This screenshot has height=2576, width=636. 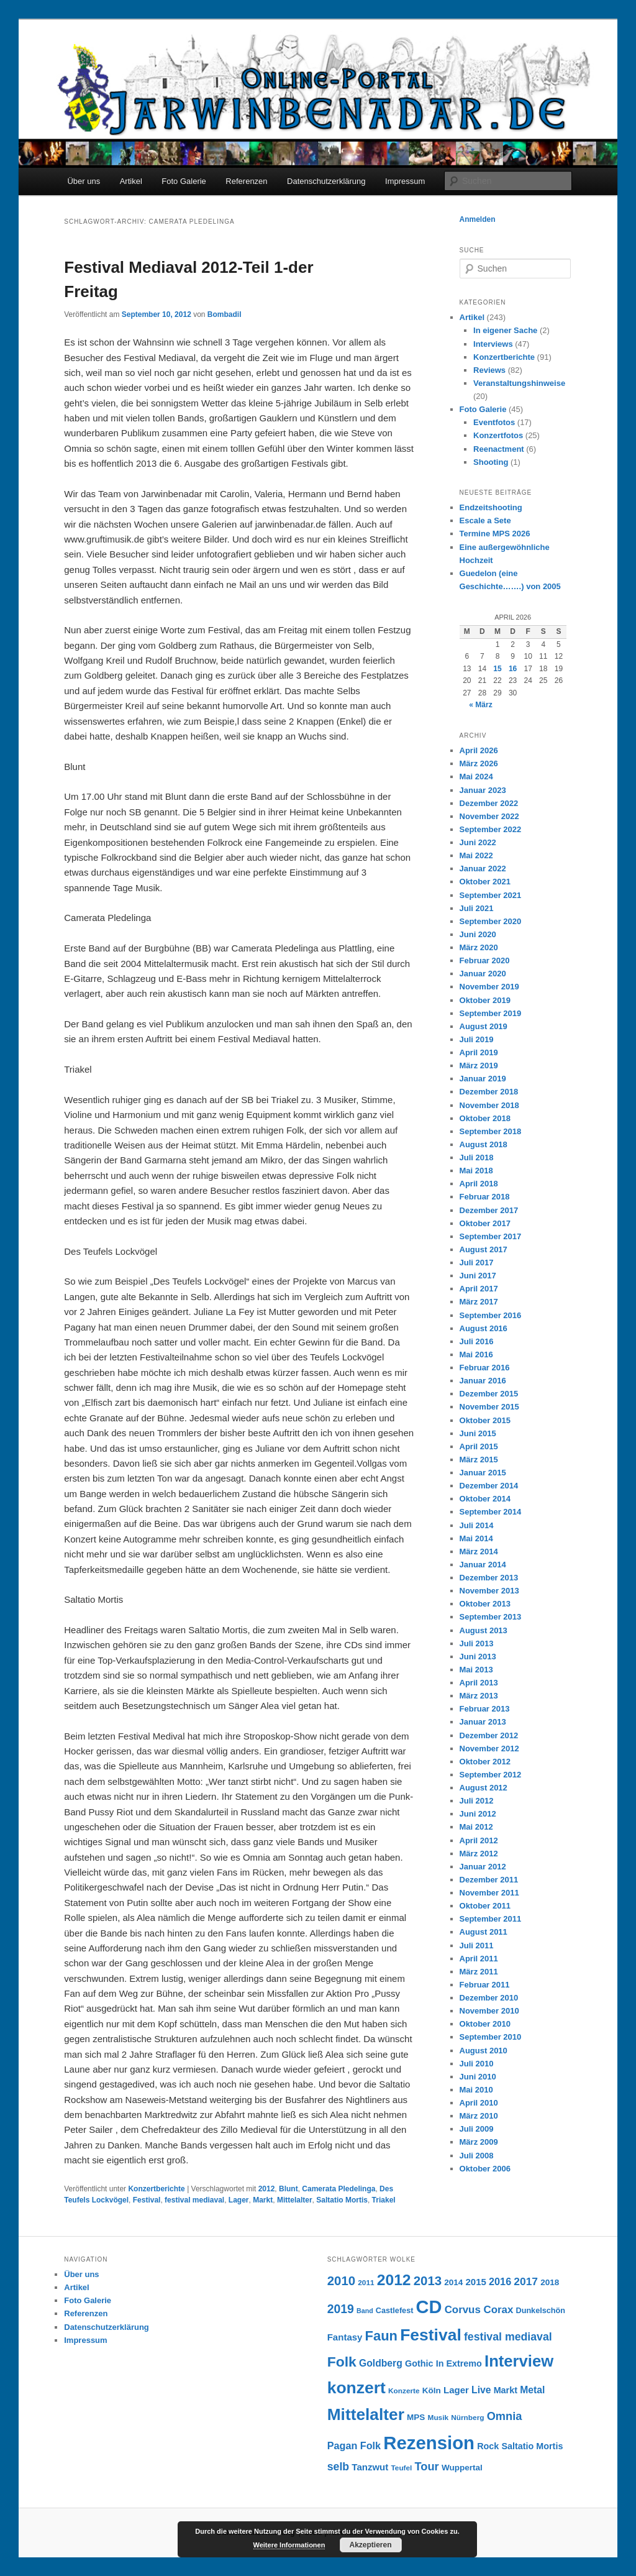 What do you see at coordinates (505, 330) in the screenshot?
I see `In eigener Sache` at bounding box center [505, 330].